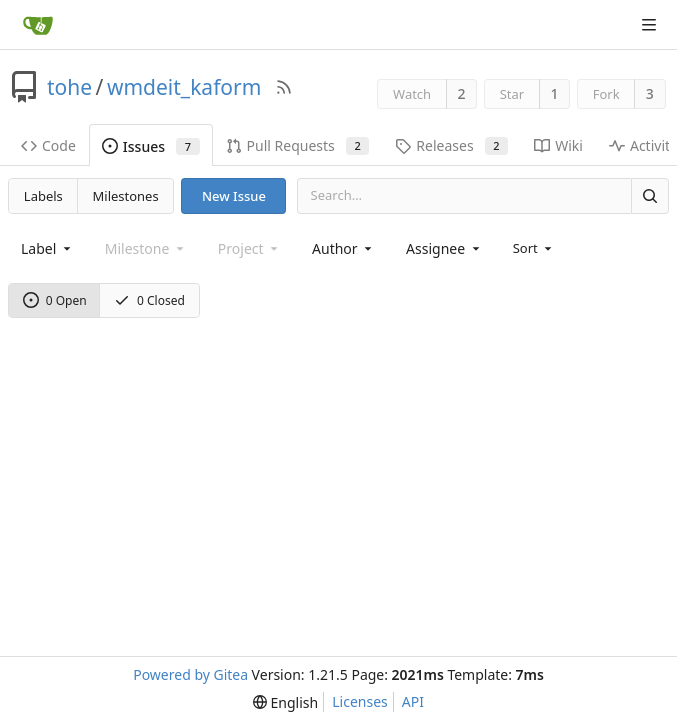 The height and width of the screenshot is (720, 677). I want to click on [Search], so click(650, 195).